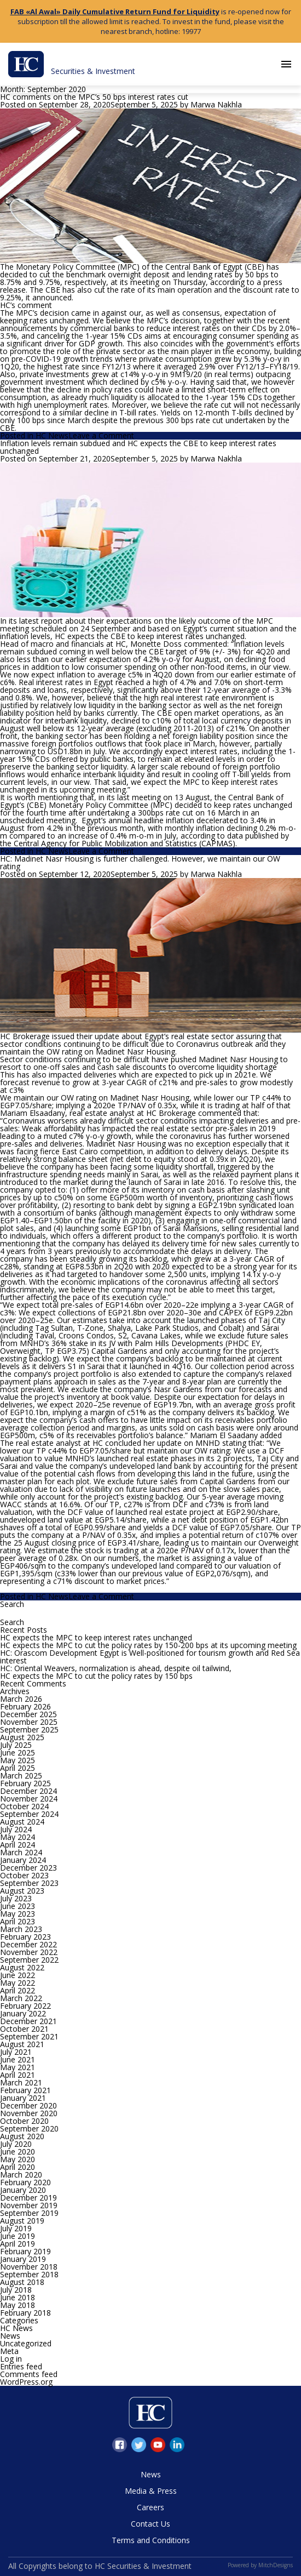 This screenshot has width=301, height=2576. Describe the element at coordinates (16, 2228) in the screenshot. I see `July 2019` at that location.